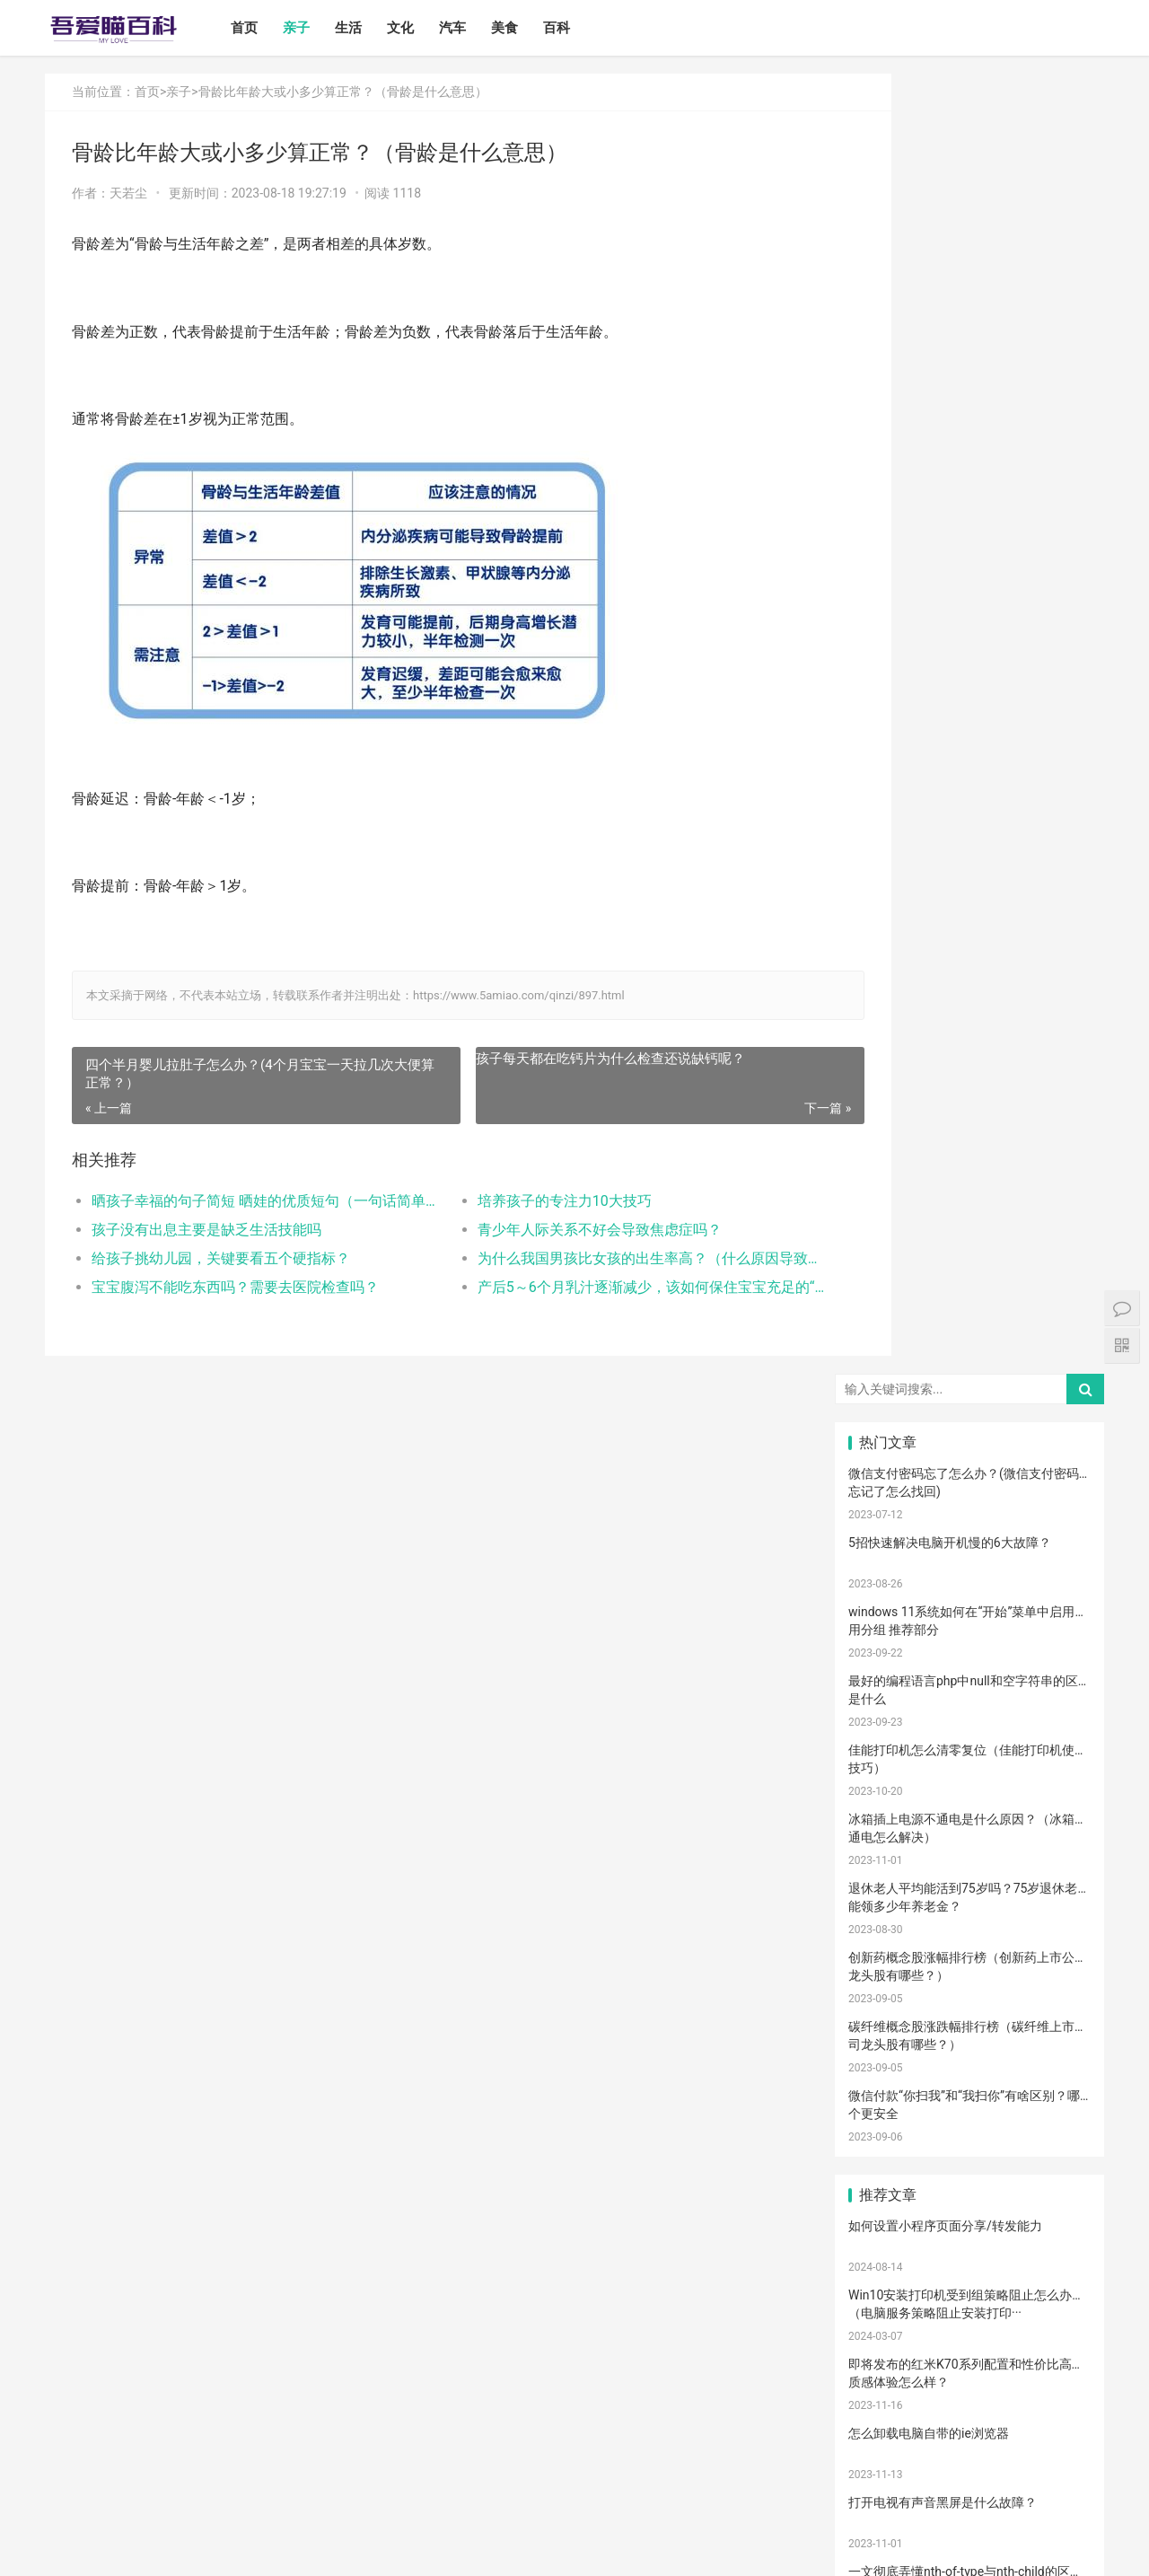 Image resolution: width=1149 pixels, height=2576 pixels. Describe the element at coordinates (562, 1229) in the screenshot. I see `青少年人际关系不好会导致焦虑症吗？` at that location.